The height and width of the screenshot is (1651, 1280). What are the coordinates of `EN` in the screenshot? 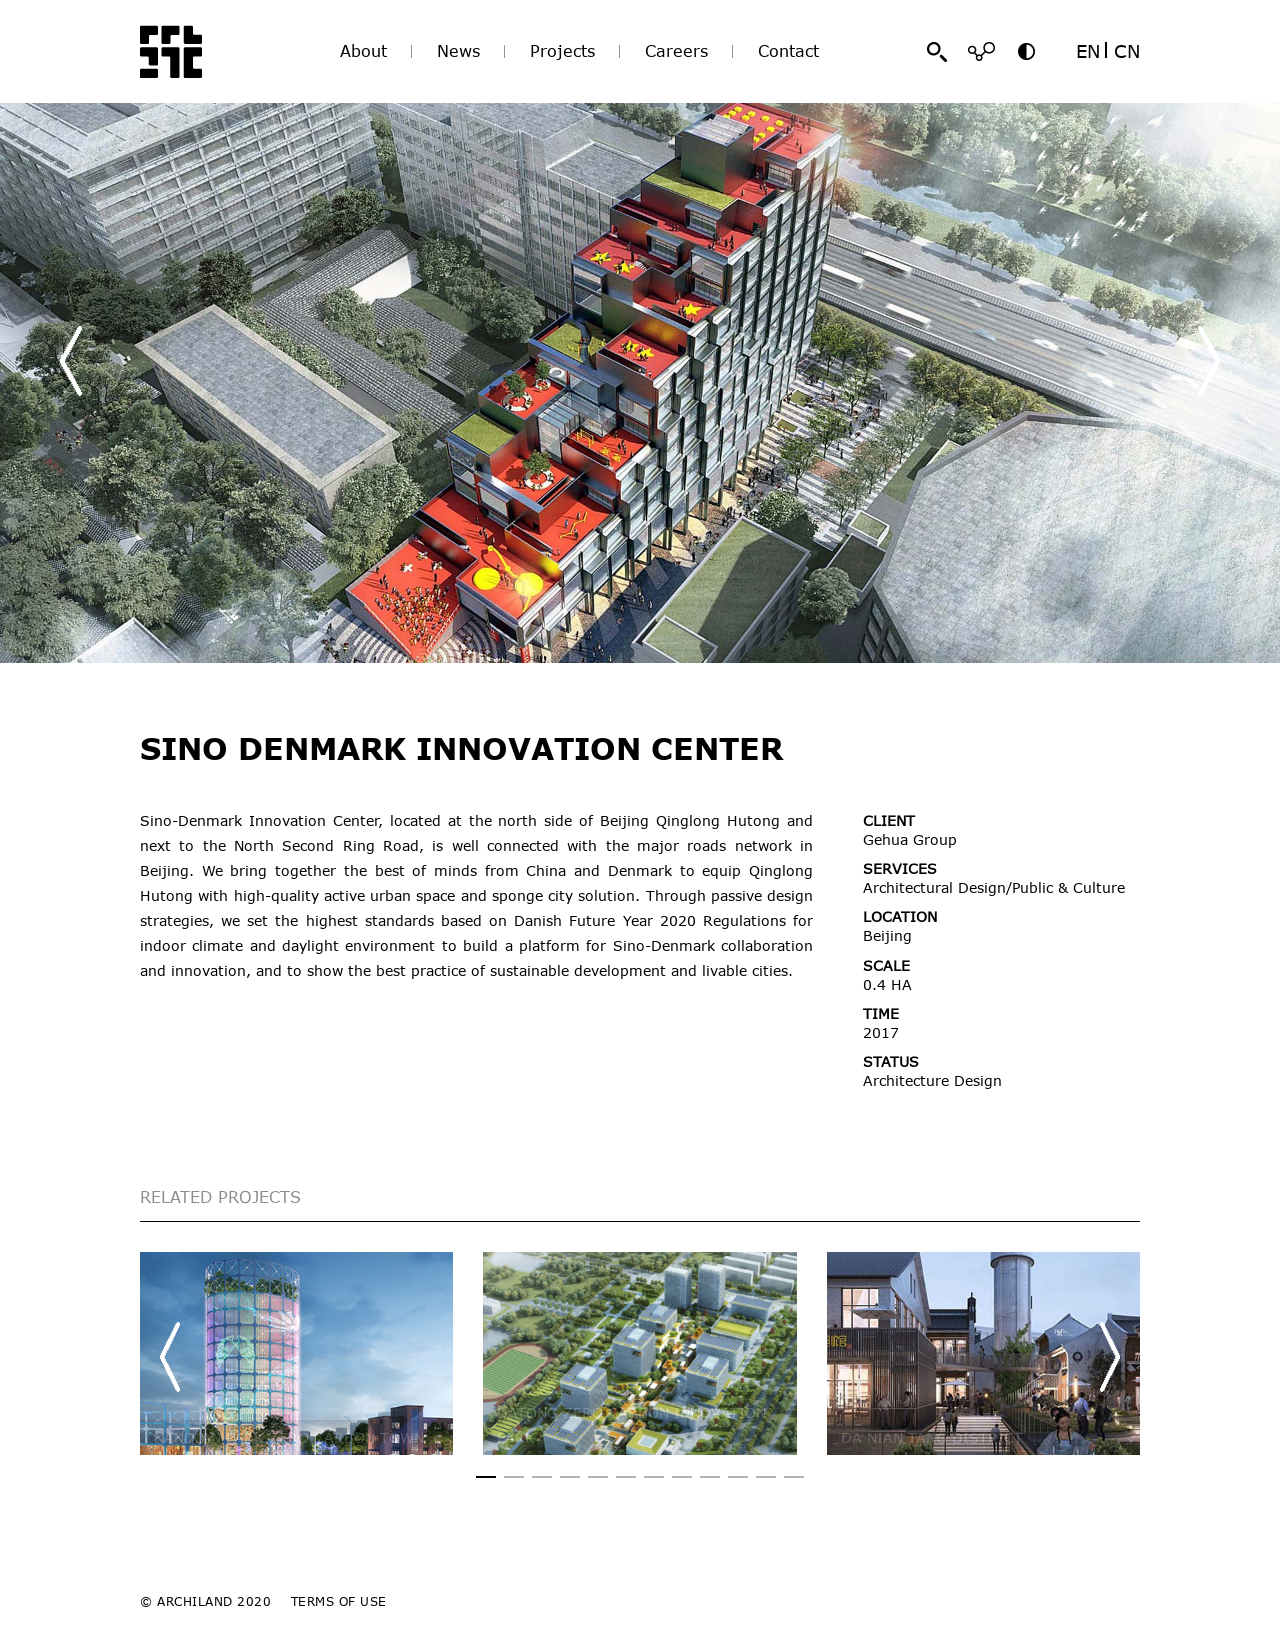 It's located at (1088, 51).